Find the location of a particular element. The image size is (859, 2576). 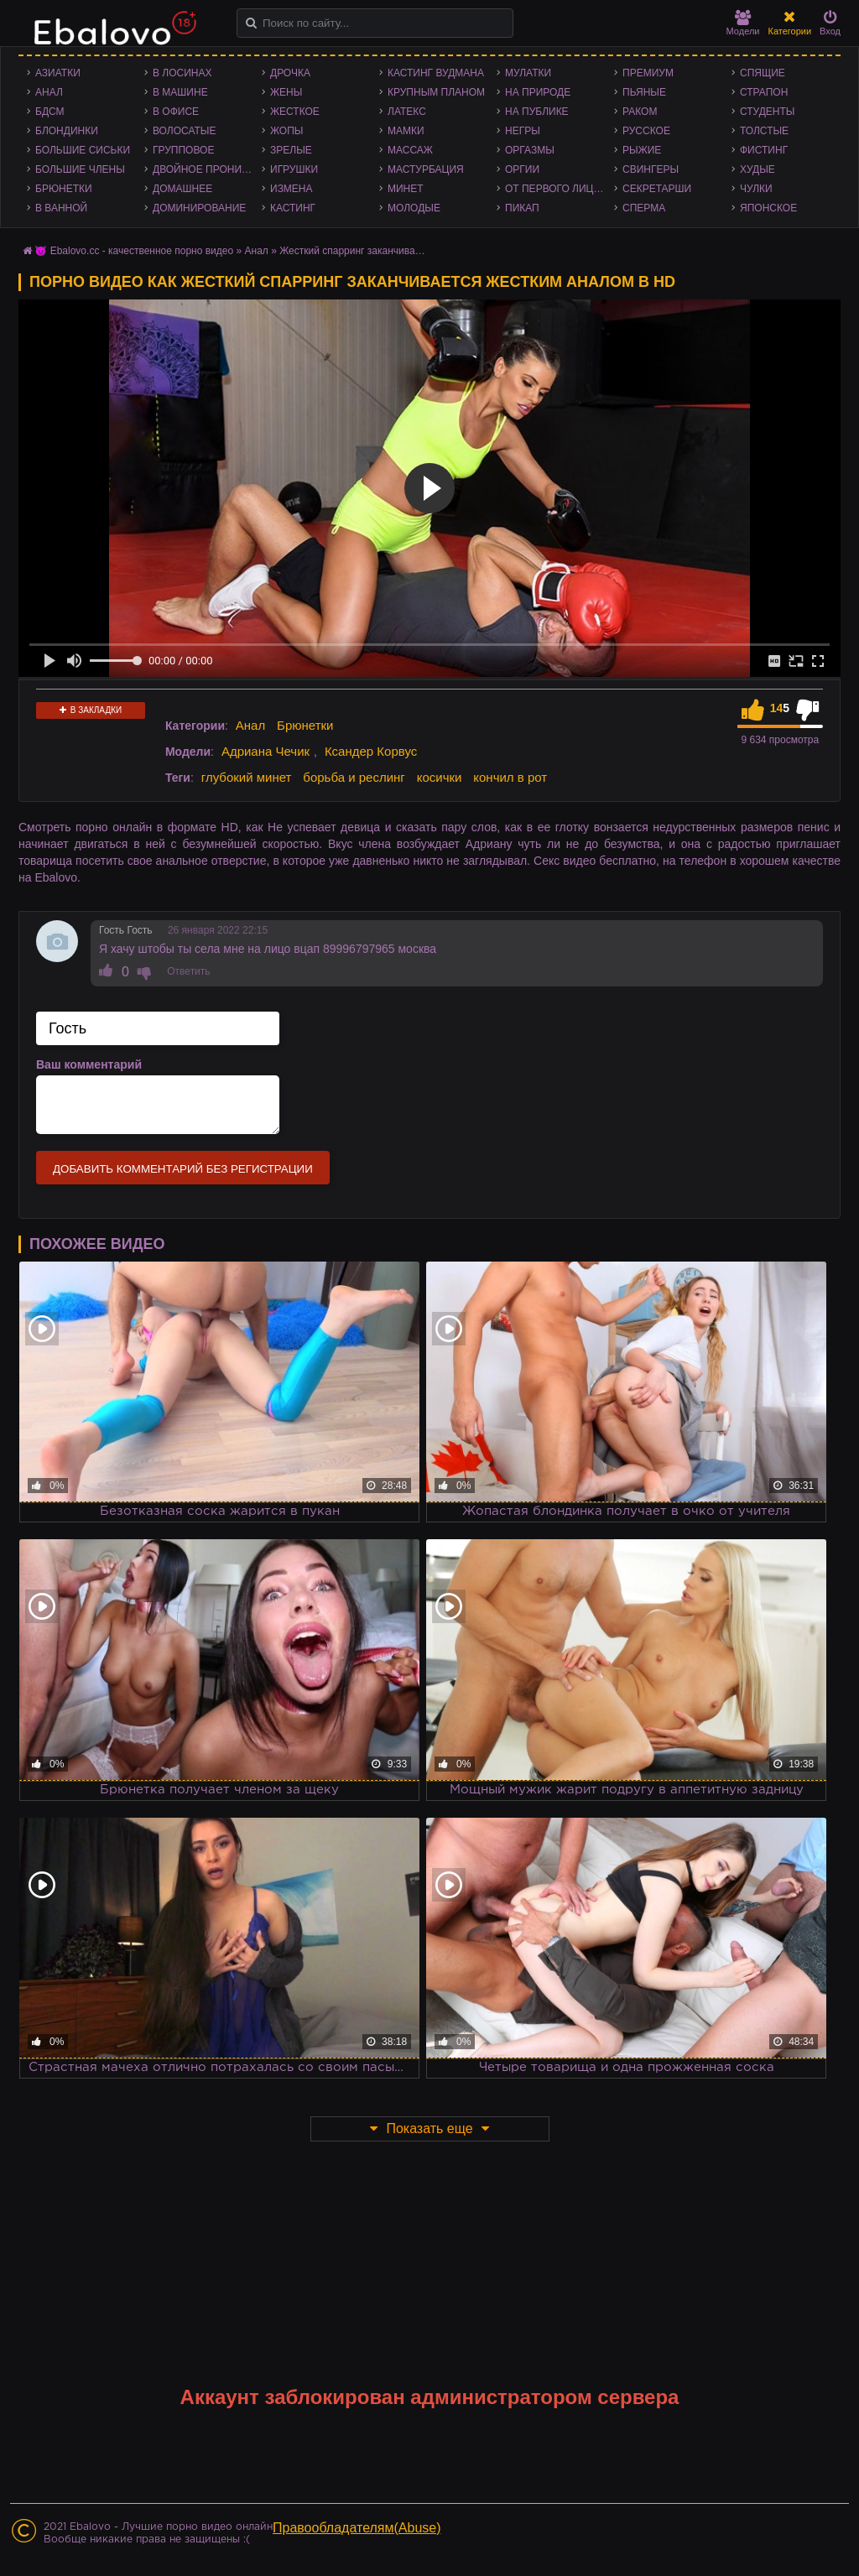

Мамки is located at coordinates (406, 131).